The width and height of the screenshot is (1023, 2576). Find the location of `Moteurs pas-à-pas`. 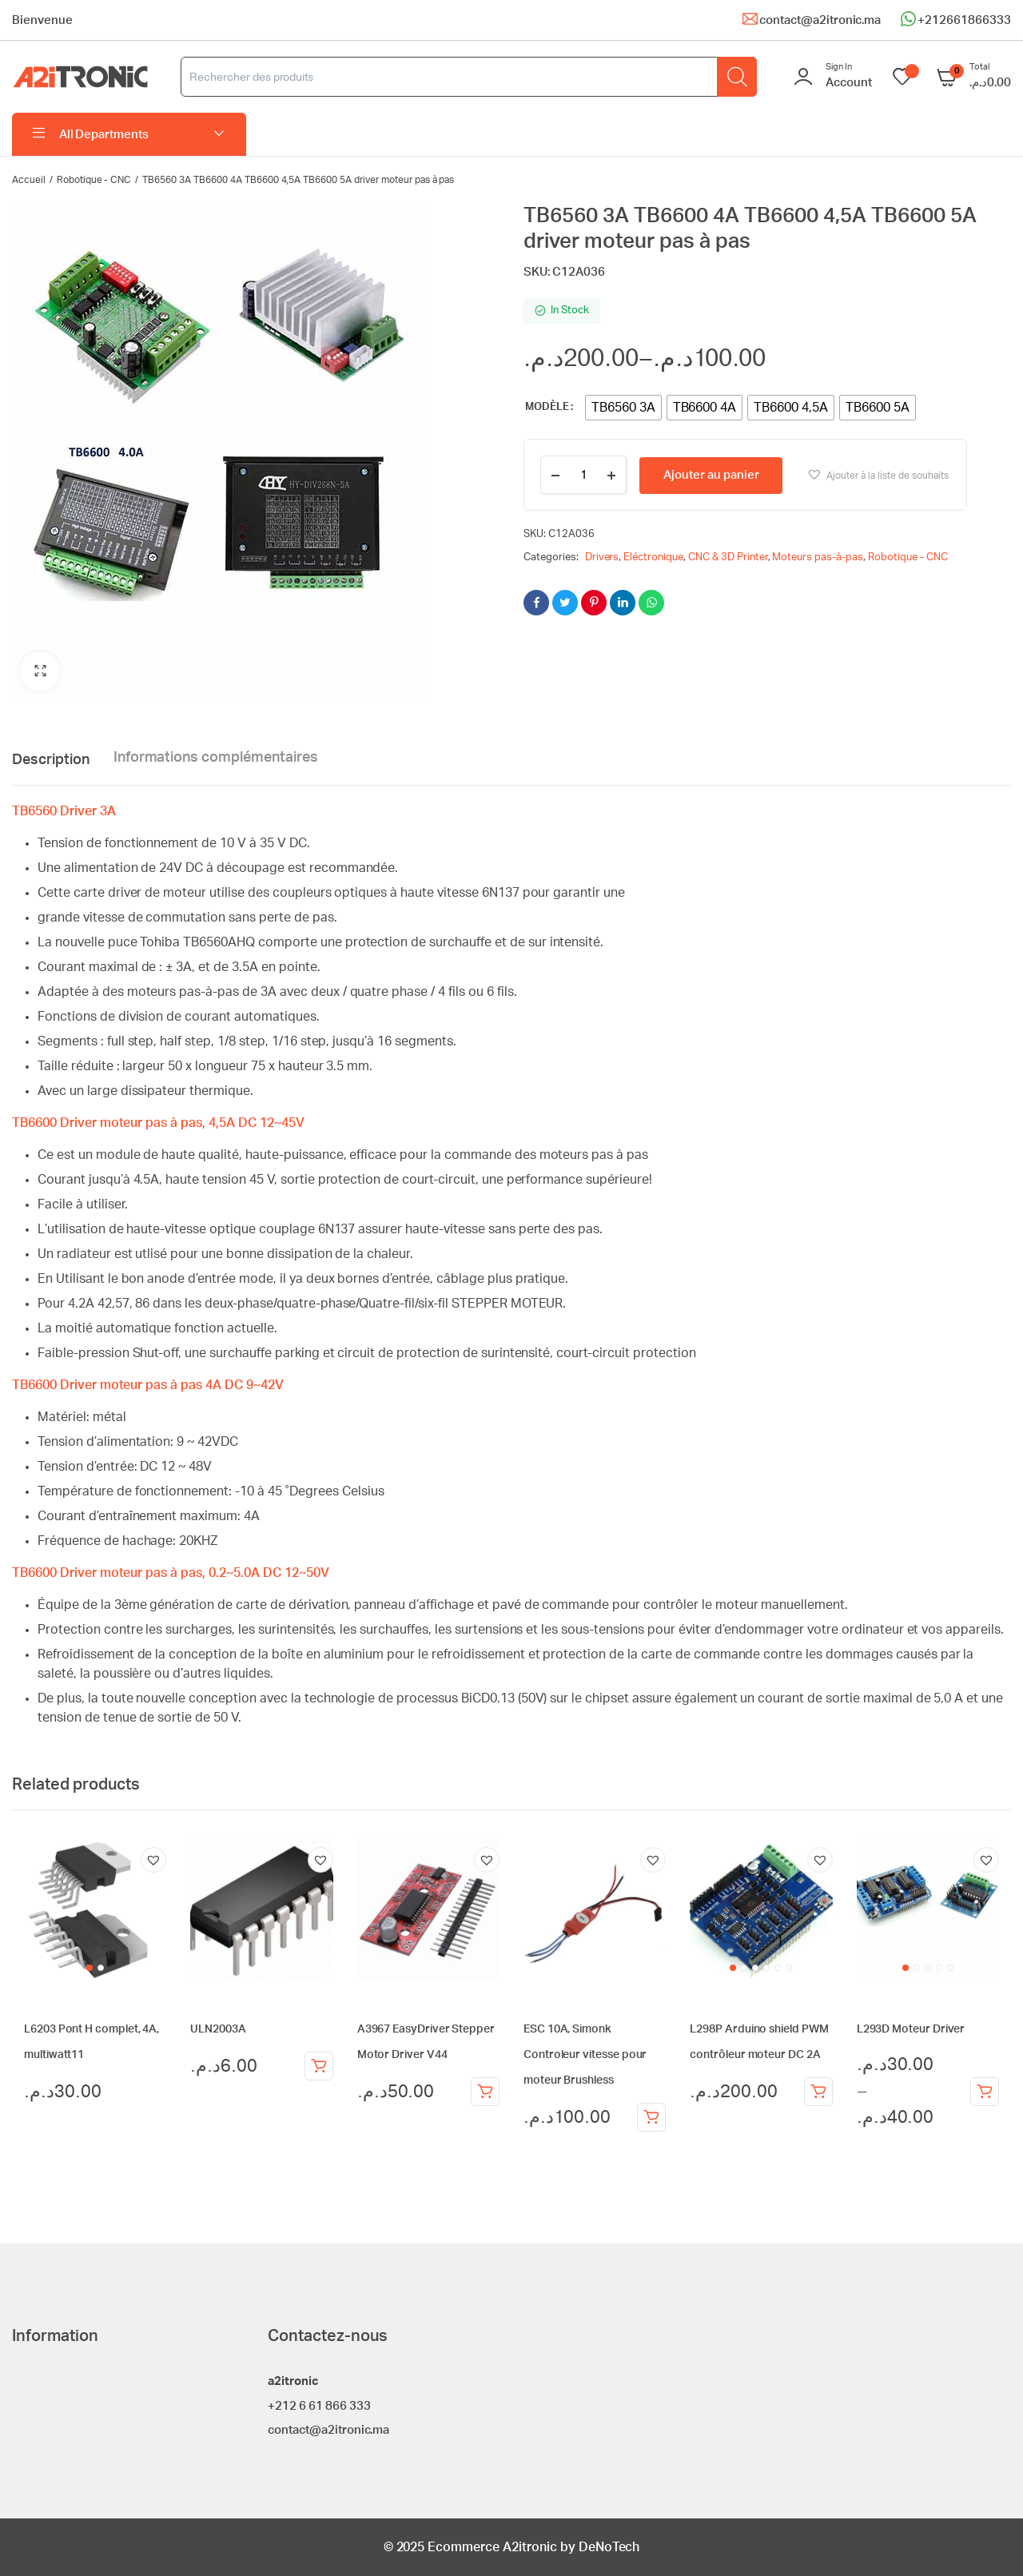

Moteurs pas-à-pas is located at coordinates (817, 557).